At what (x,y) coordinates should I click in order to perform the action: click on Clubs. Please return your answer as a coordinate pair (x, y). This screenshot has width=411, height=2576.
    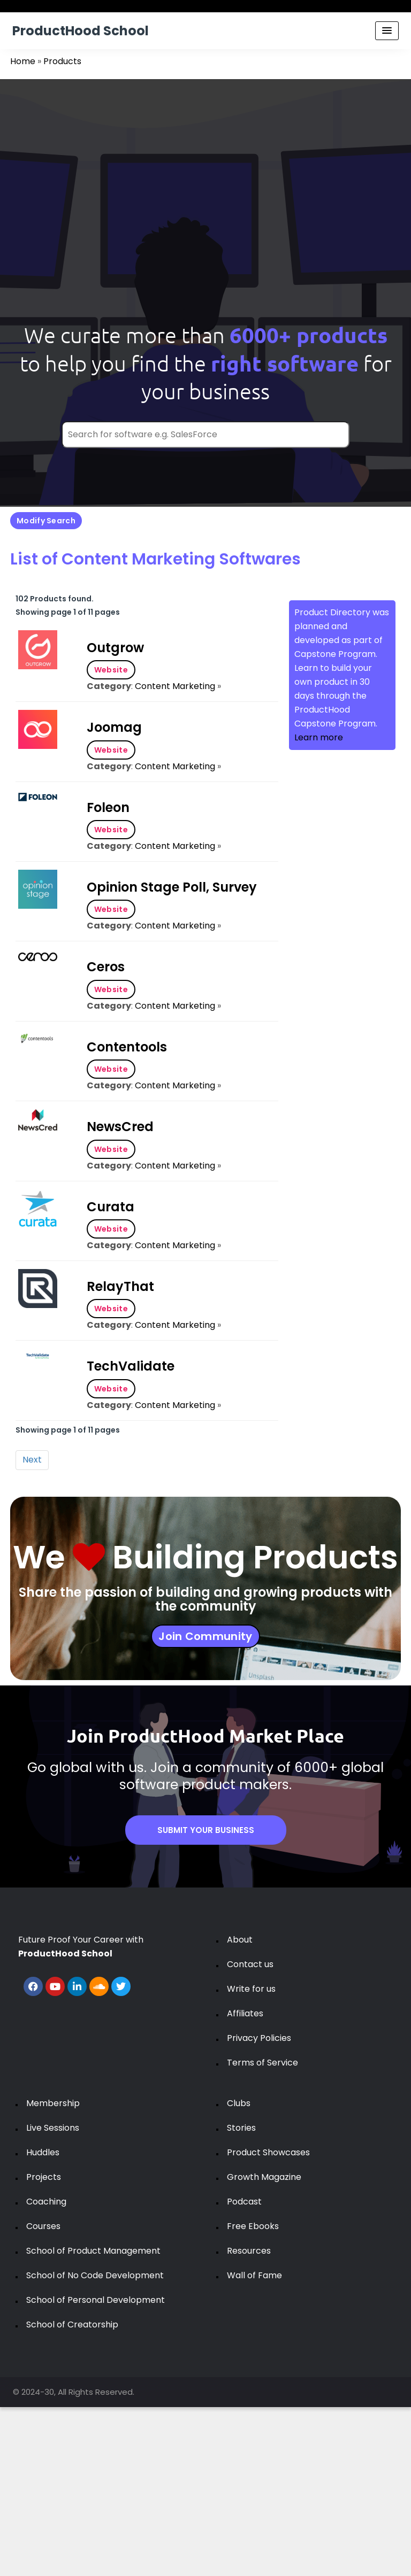
    Looking at the image, I should click on (238, 2103).